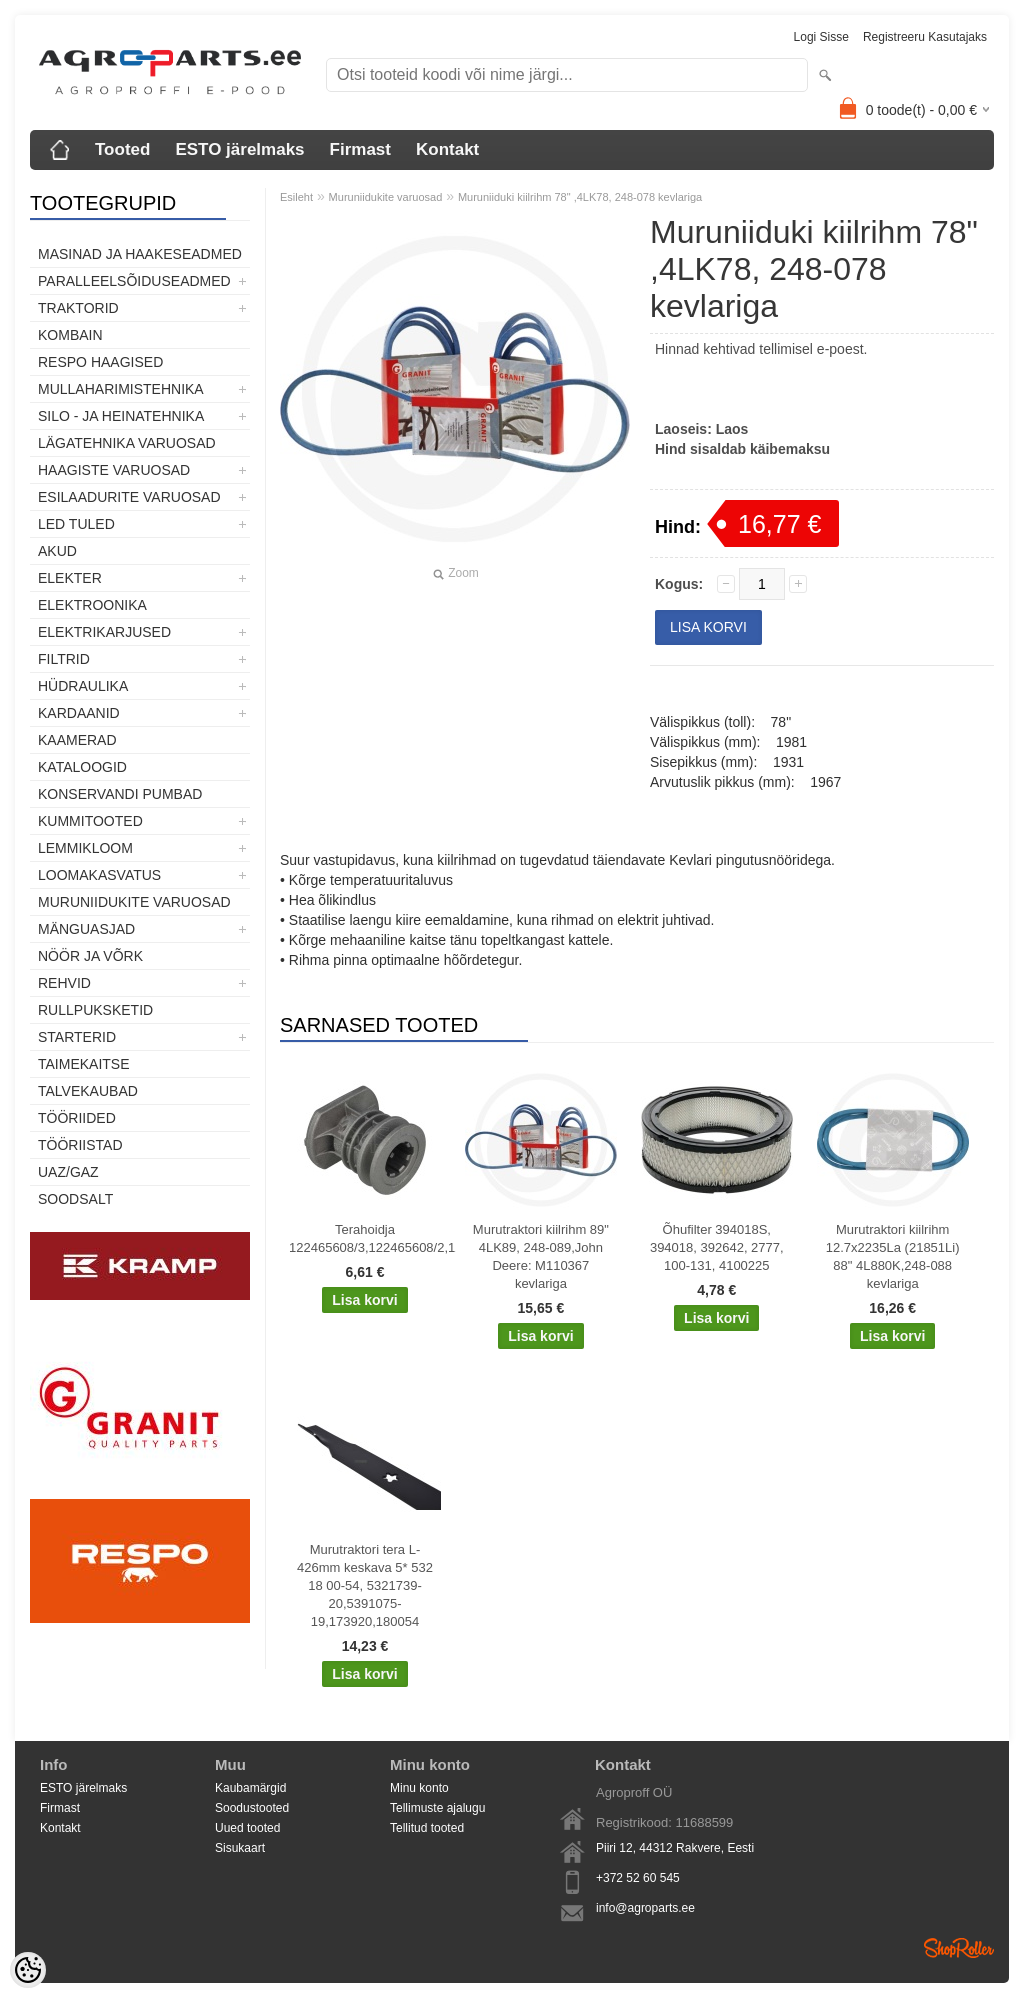  What do you see at coordinates (239, 149) in the screenshot?
I see `ESTO järelmaks` at bounding box center [239, 149].